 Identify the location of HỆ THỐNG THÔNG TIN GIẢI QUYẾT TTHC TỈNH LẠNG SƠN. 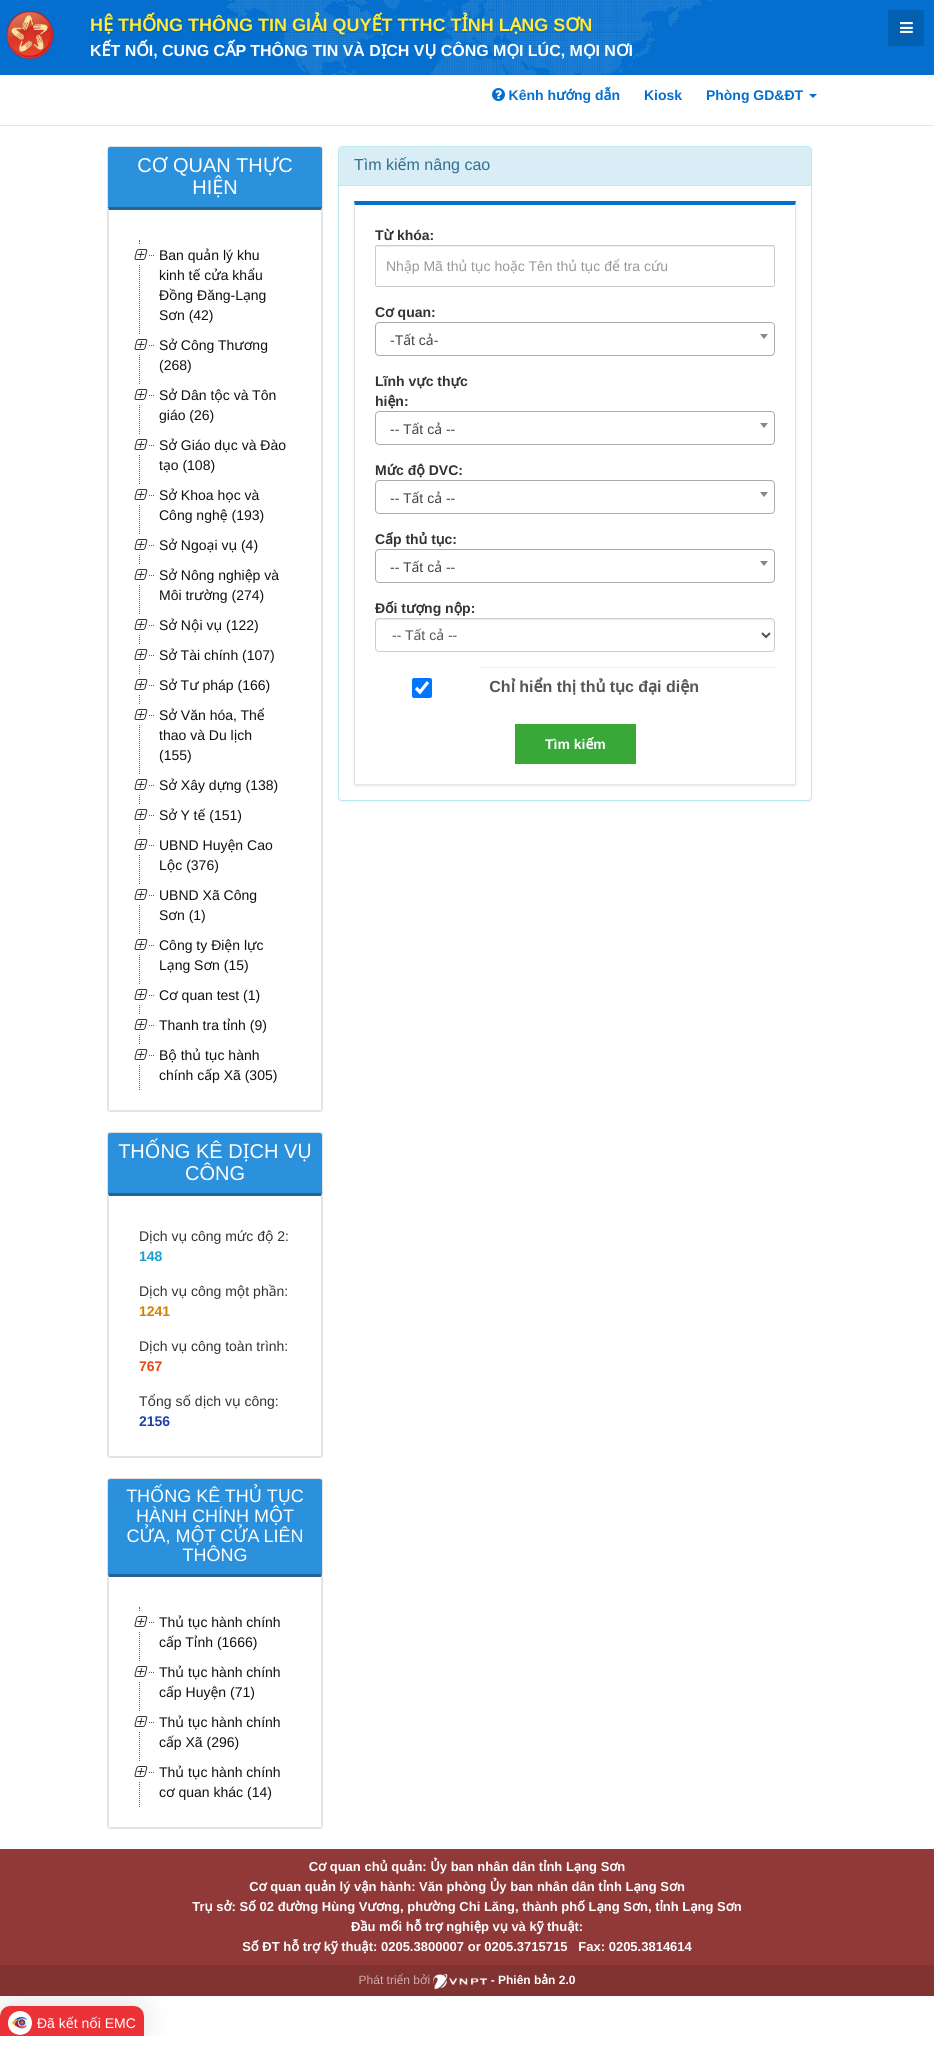
(341, 25).